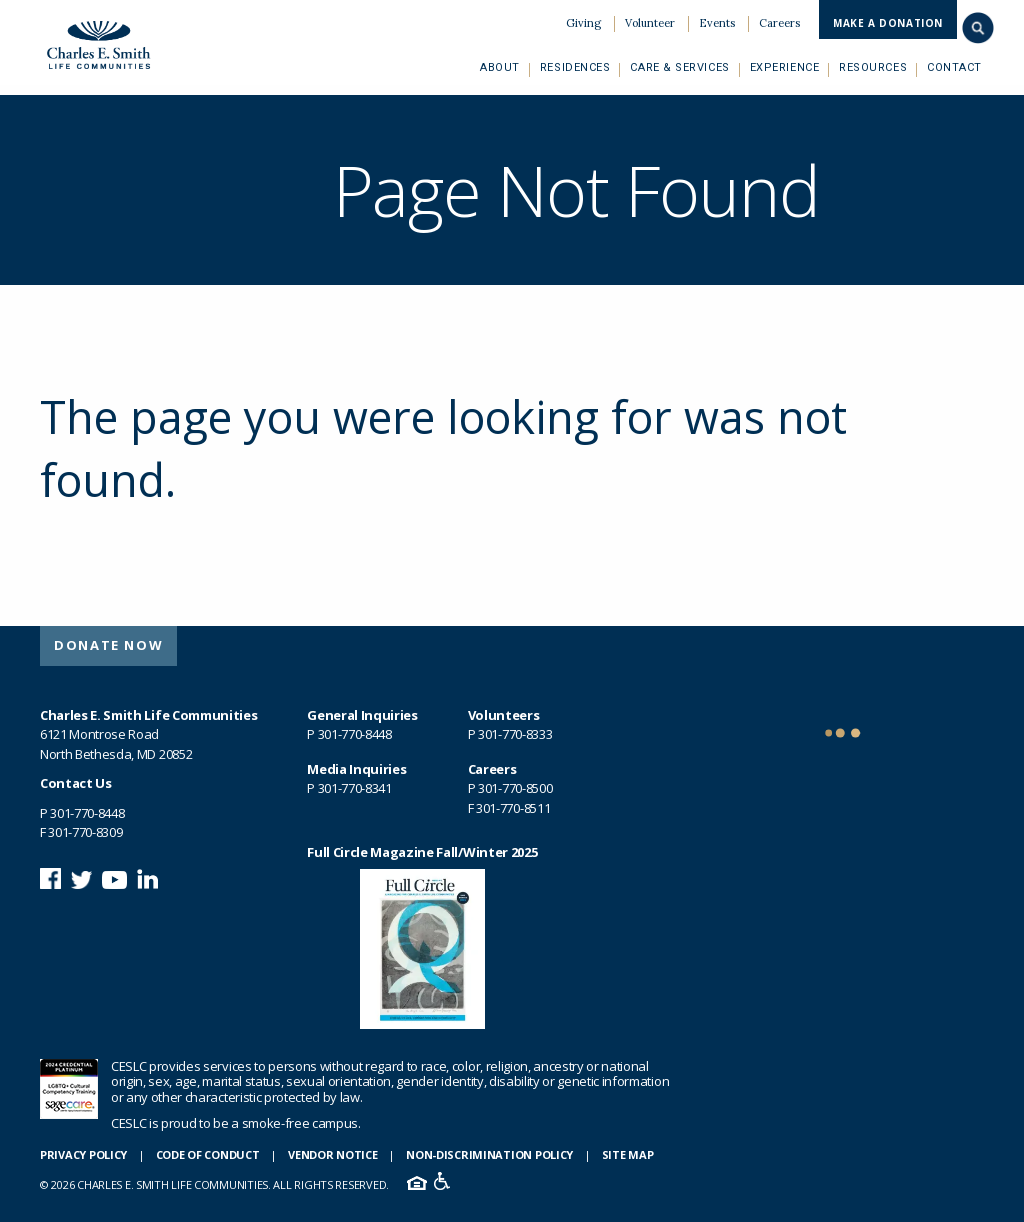  What do you see at coordinates (97, 43) in the screenshot?
I see `Charles E. Smith Life Communities` at bounding box center [97, 43].